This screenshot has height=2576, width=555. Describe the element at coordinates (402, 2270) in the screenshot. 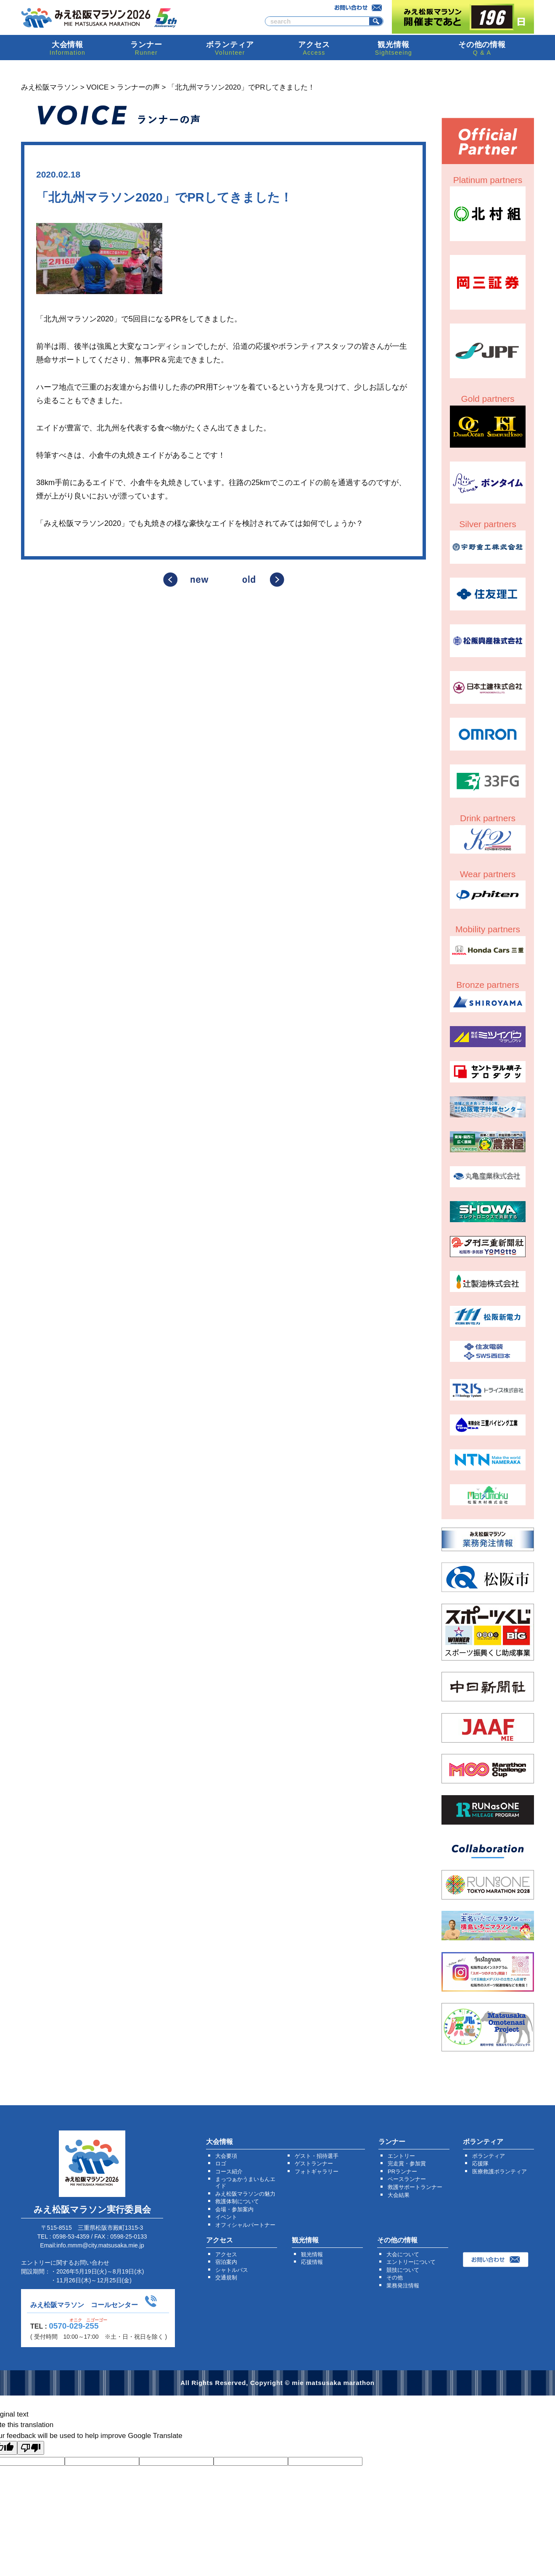

I see `競技について` at that location.